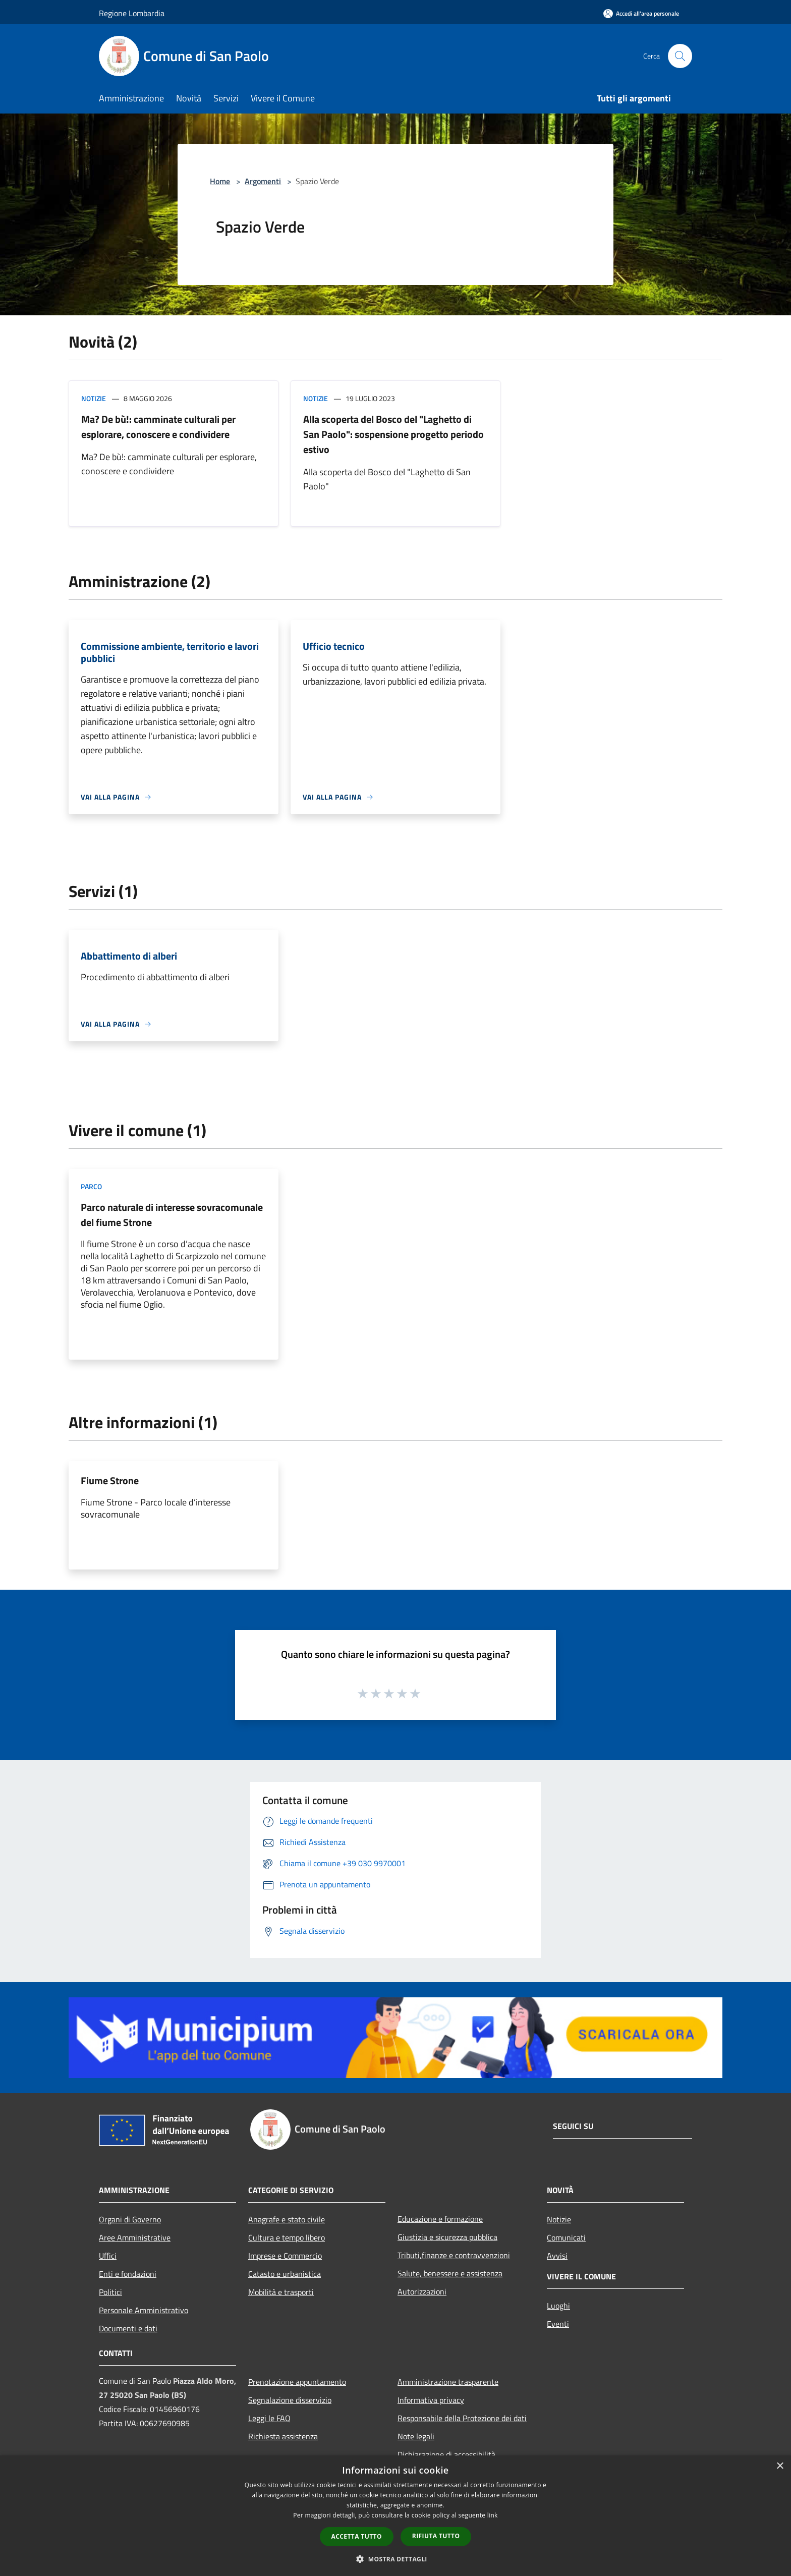 The height and width of the screenshot is (2576, 791). What do you see at coordinates (393, 434) in the screenshot?
I see `Alla scoperta del Bosco del "Laghetto di San Paolo": sospensione progetto periodo estivo` at bounding box center [393, 434].